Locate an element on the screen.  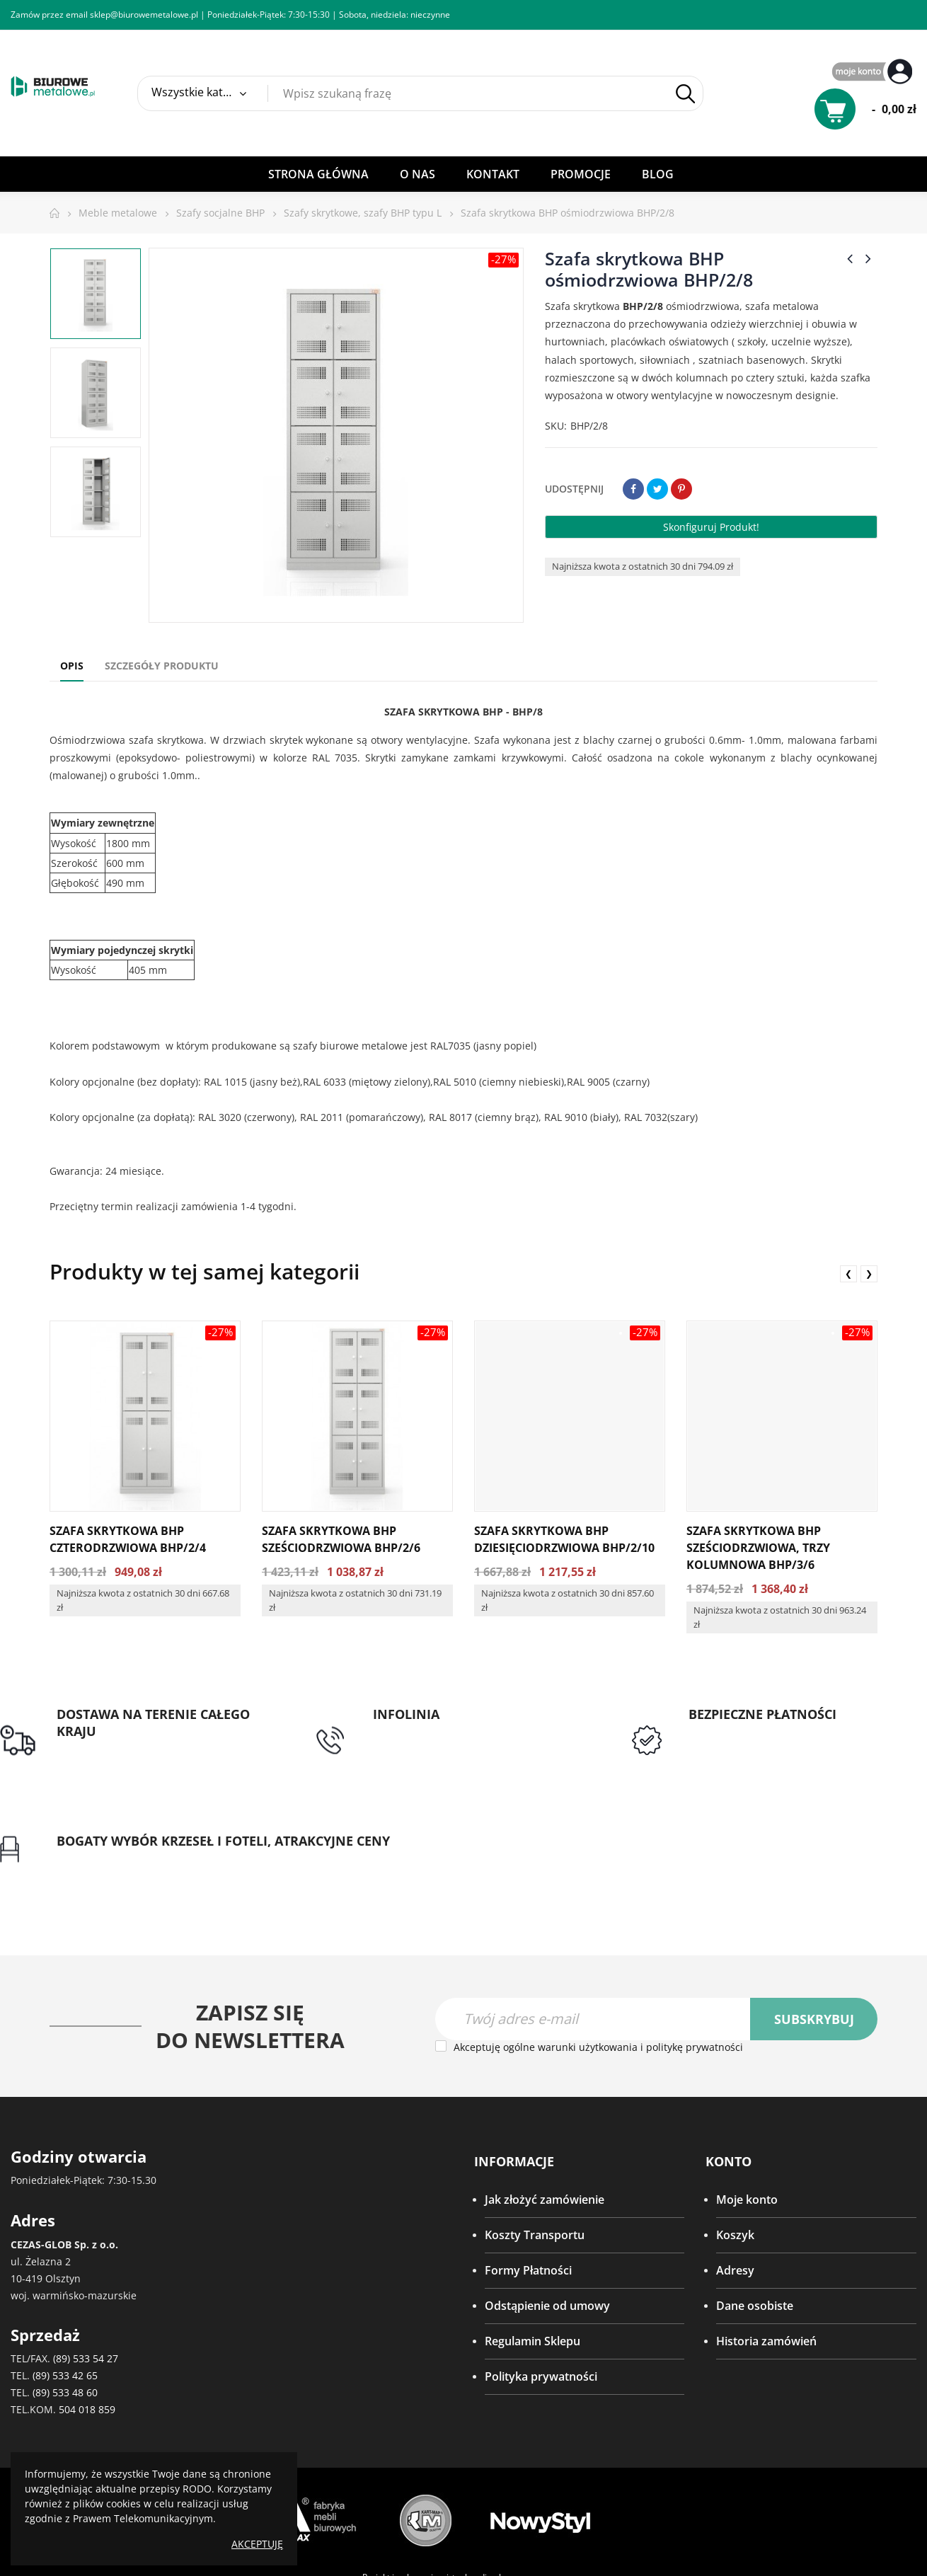
Pinterest is located at coordinates (681, 489).